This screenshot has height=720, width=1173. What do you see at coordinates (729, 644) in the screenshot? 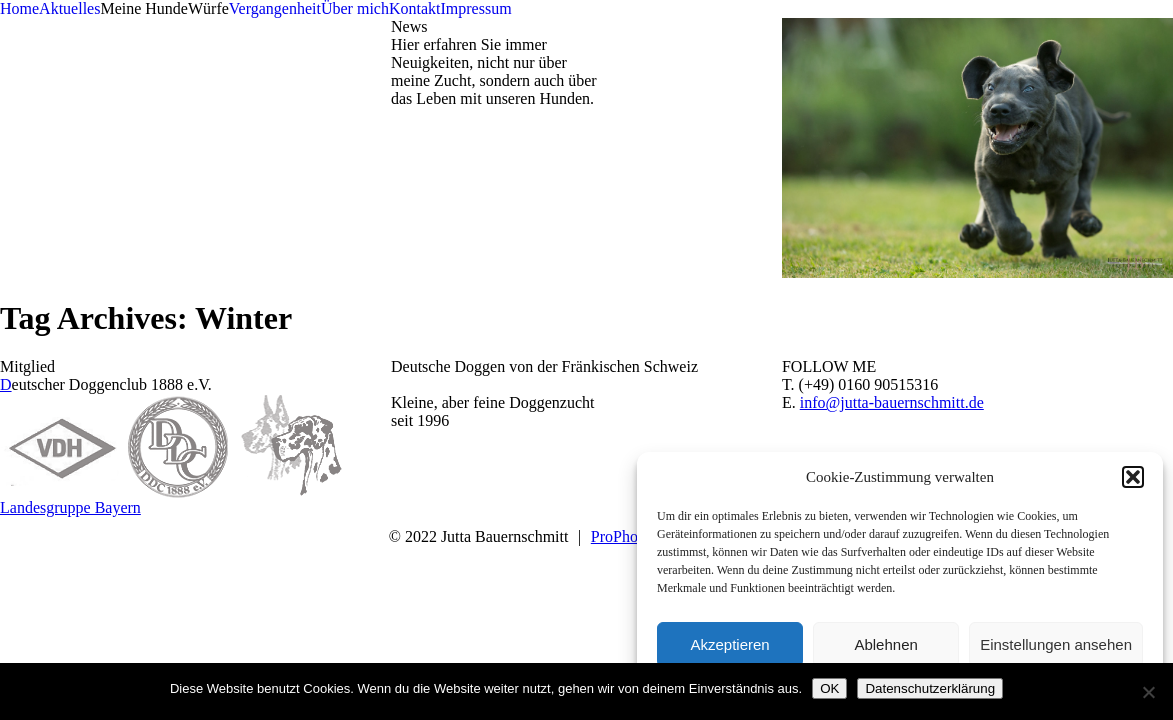
I see `Akzeptieren` at bounding box center [729, 644].